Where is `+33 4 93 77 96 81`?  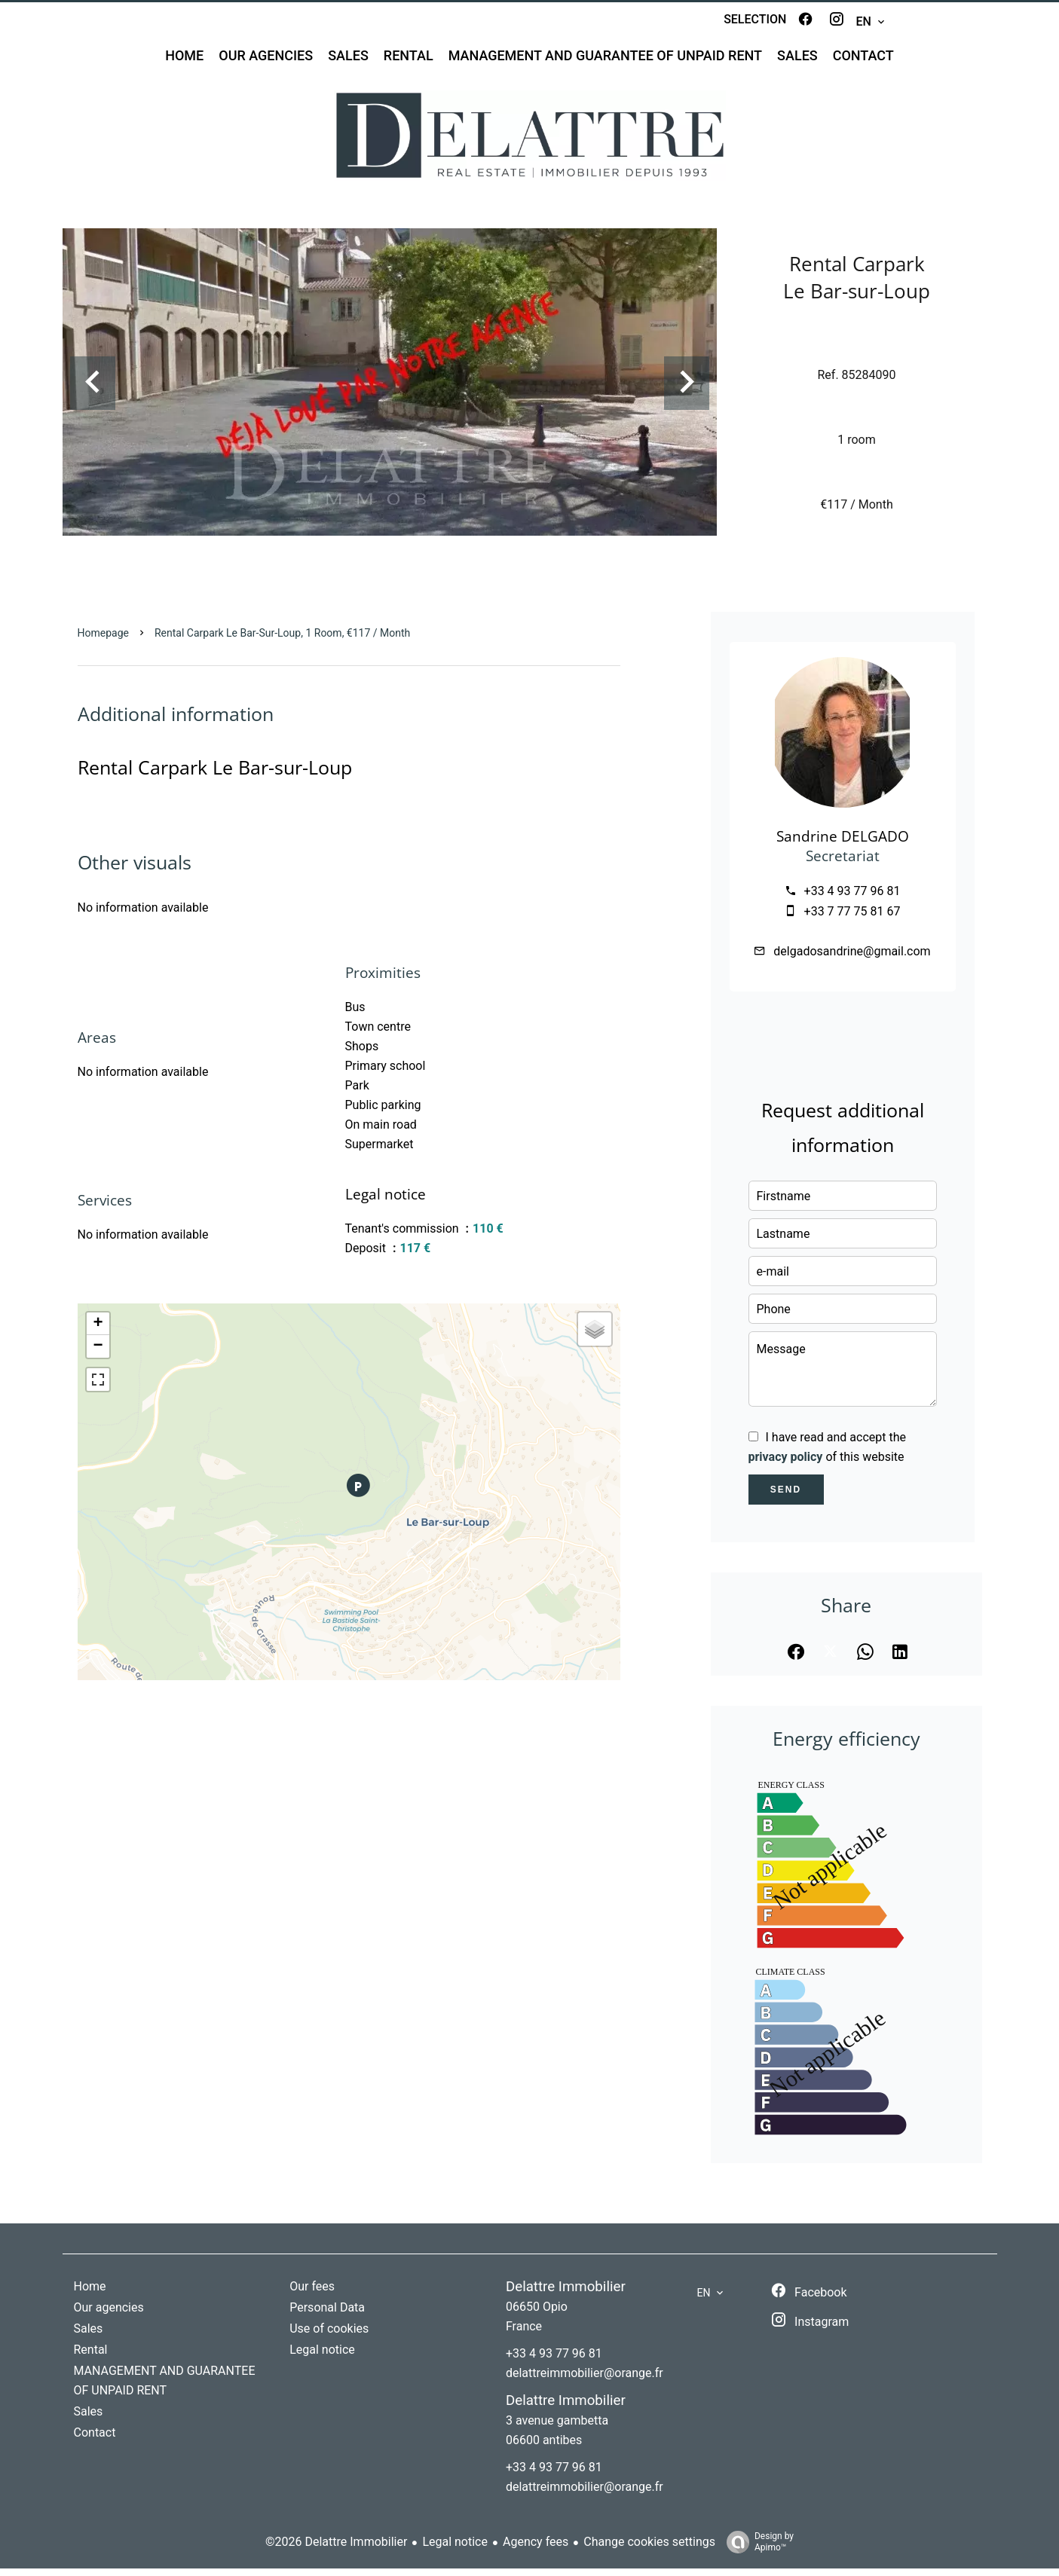
+33 4 93 77 96 81 is located at coordinates (852, 898).